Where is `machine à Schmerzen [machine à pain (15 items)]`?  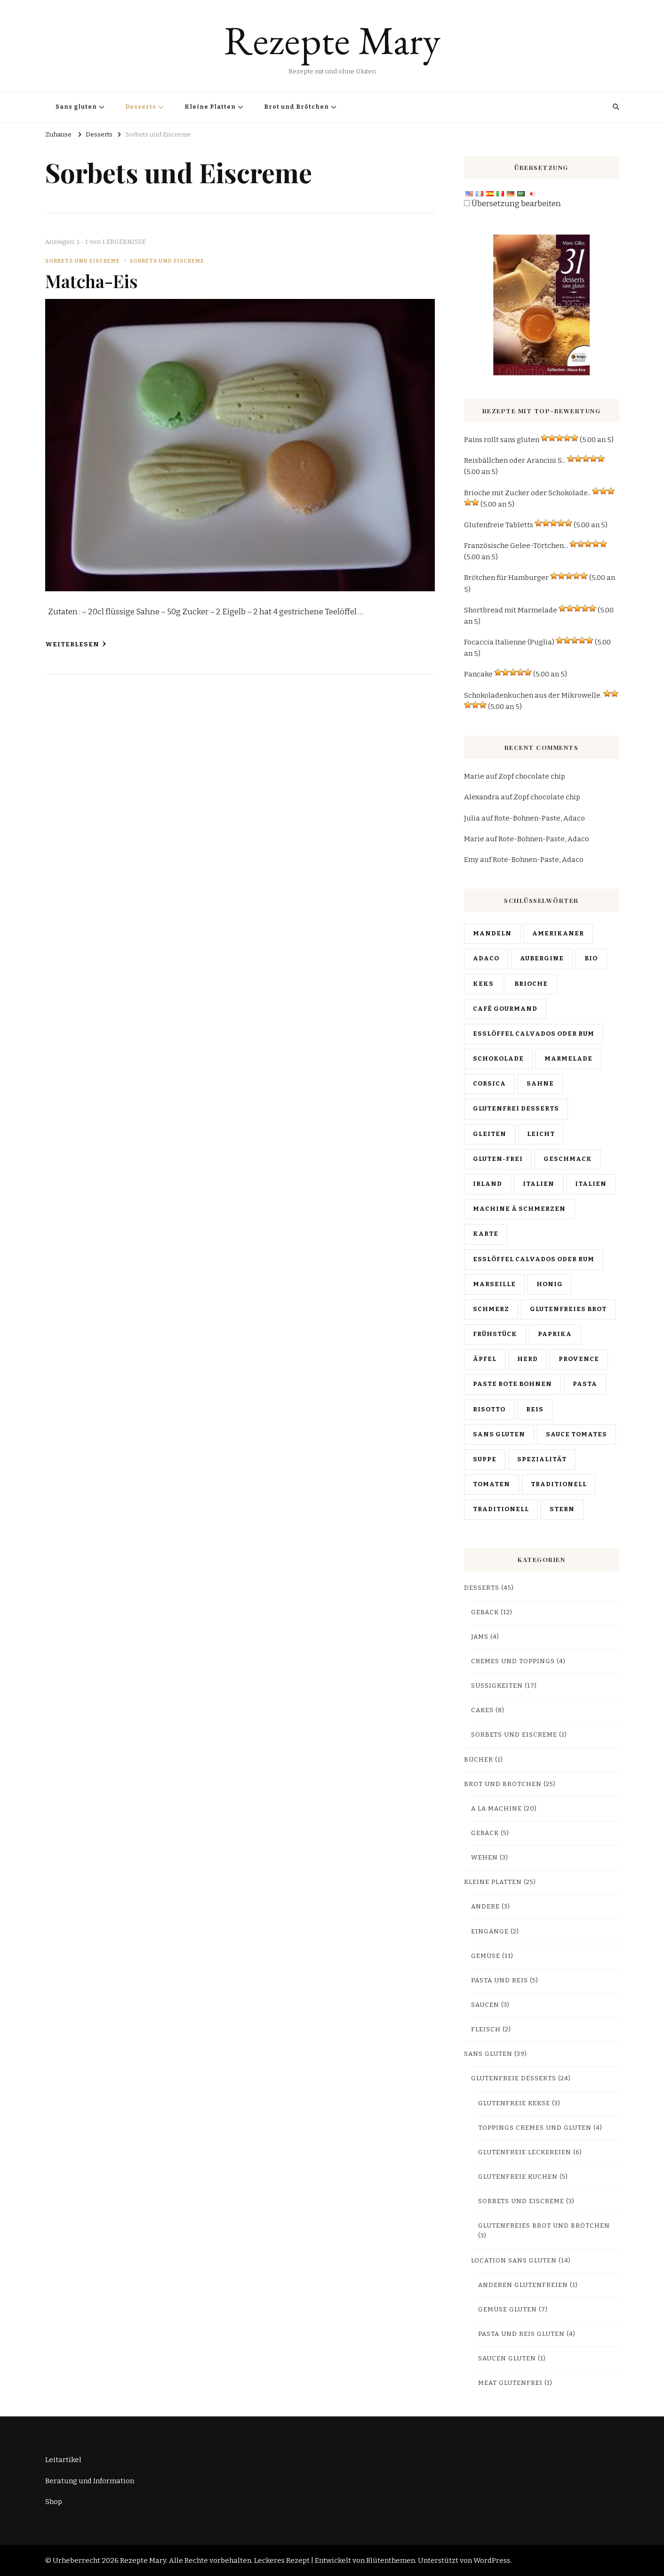
machine à Schmerzen [machine à pain (15 items)] is located at coordinates (519, 1209).